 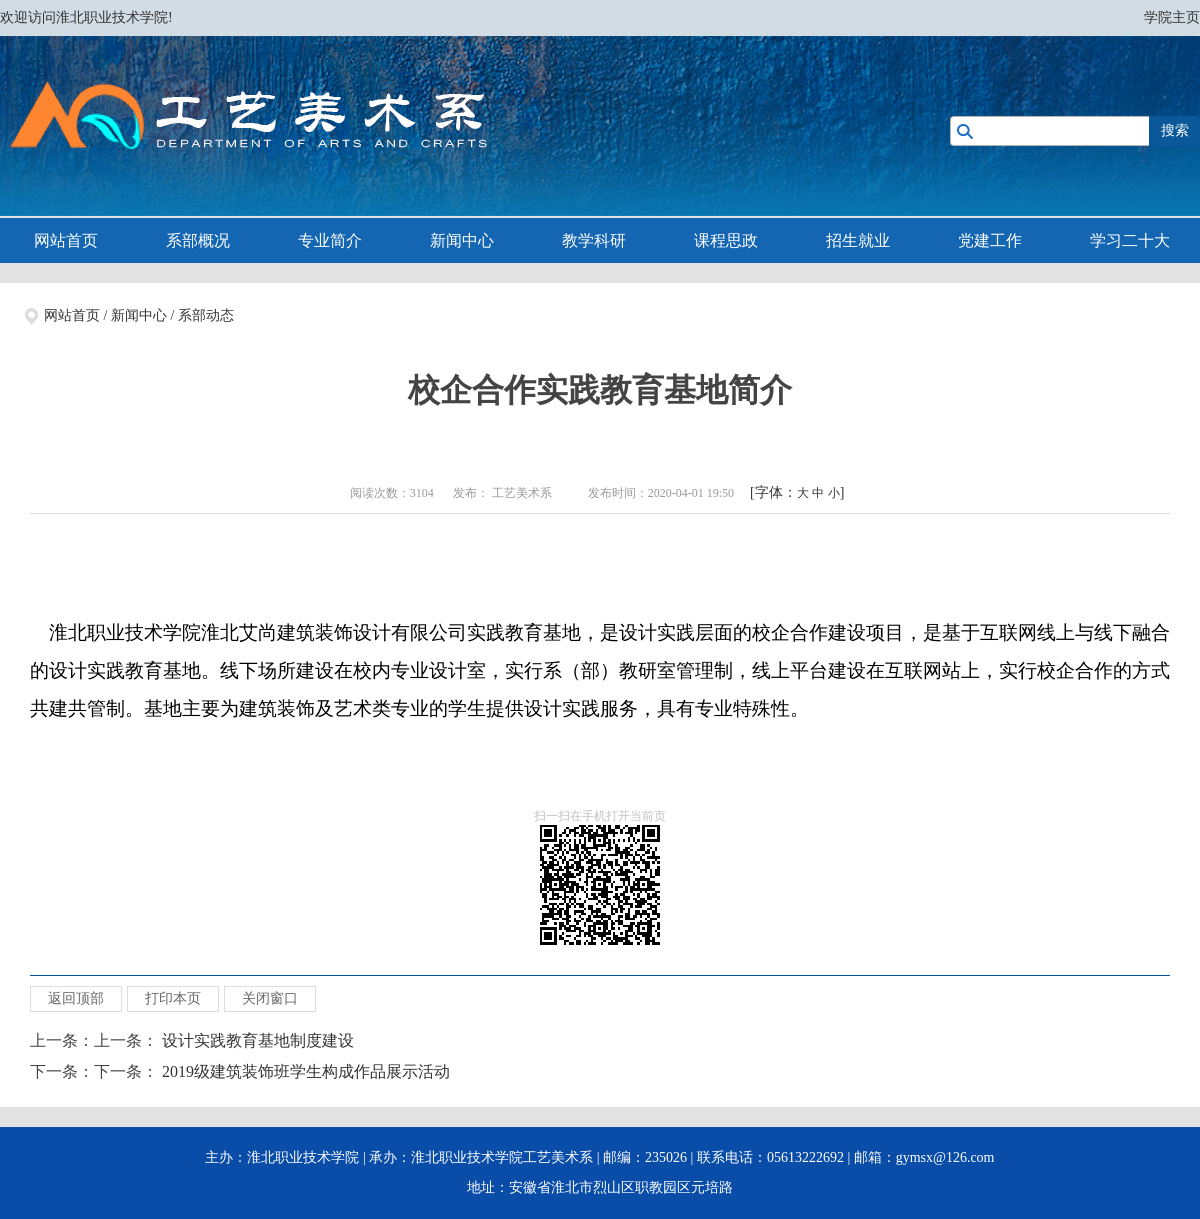 I want to click on 课程思政, so click(x=726, y=240).